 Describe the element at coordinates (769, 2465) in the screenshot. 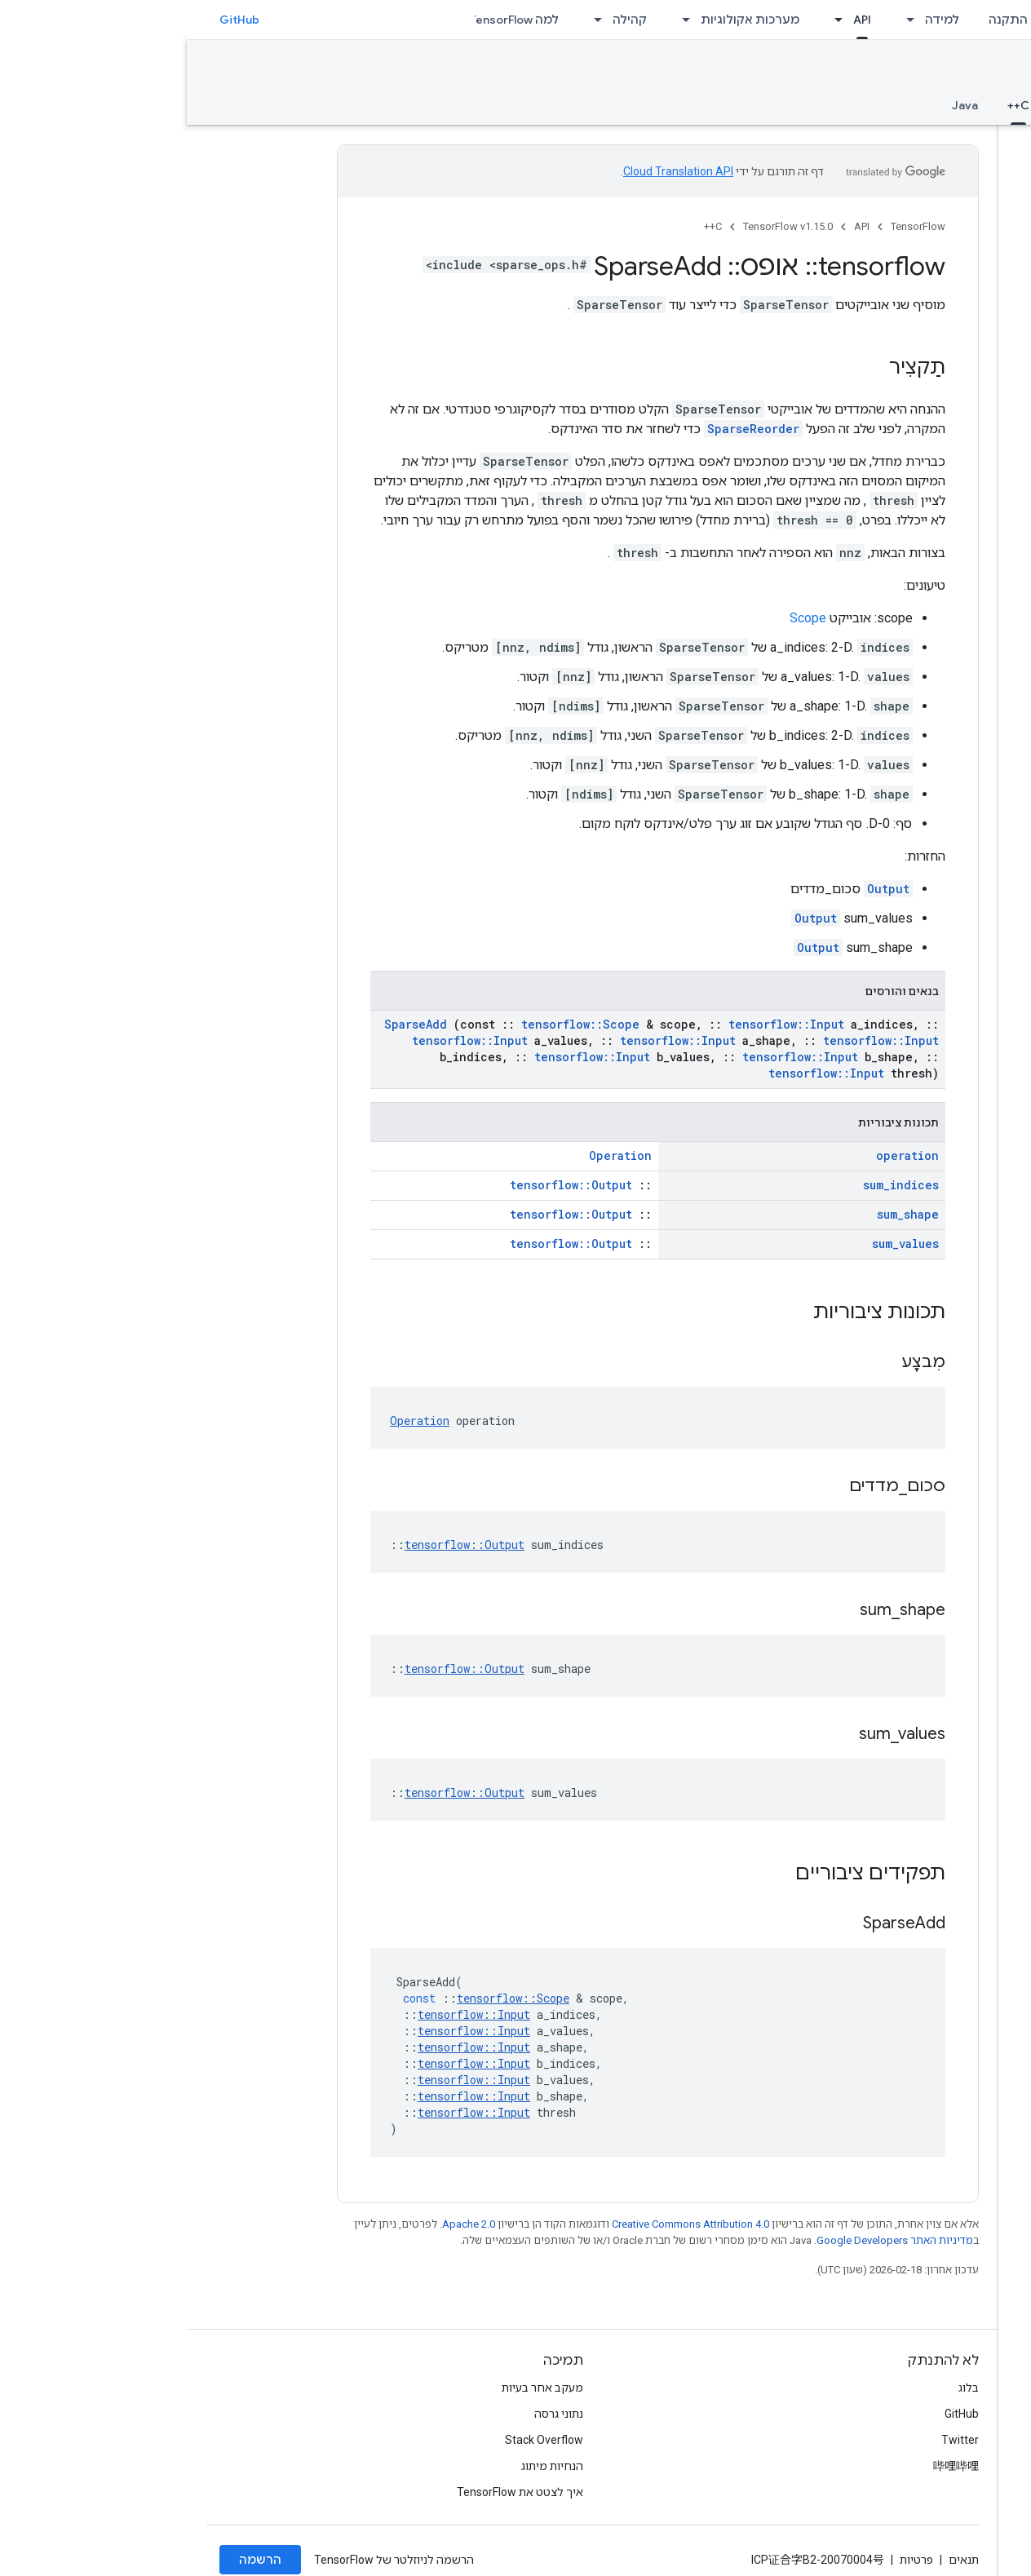

I see `哔哩哔哩` at that location.